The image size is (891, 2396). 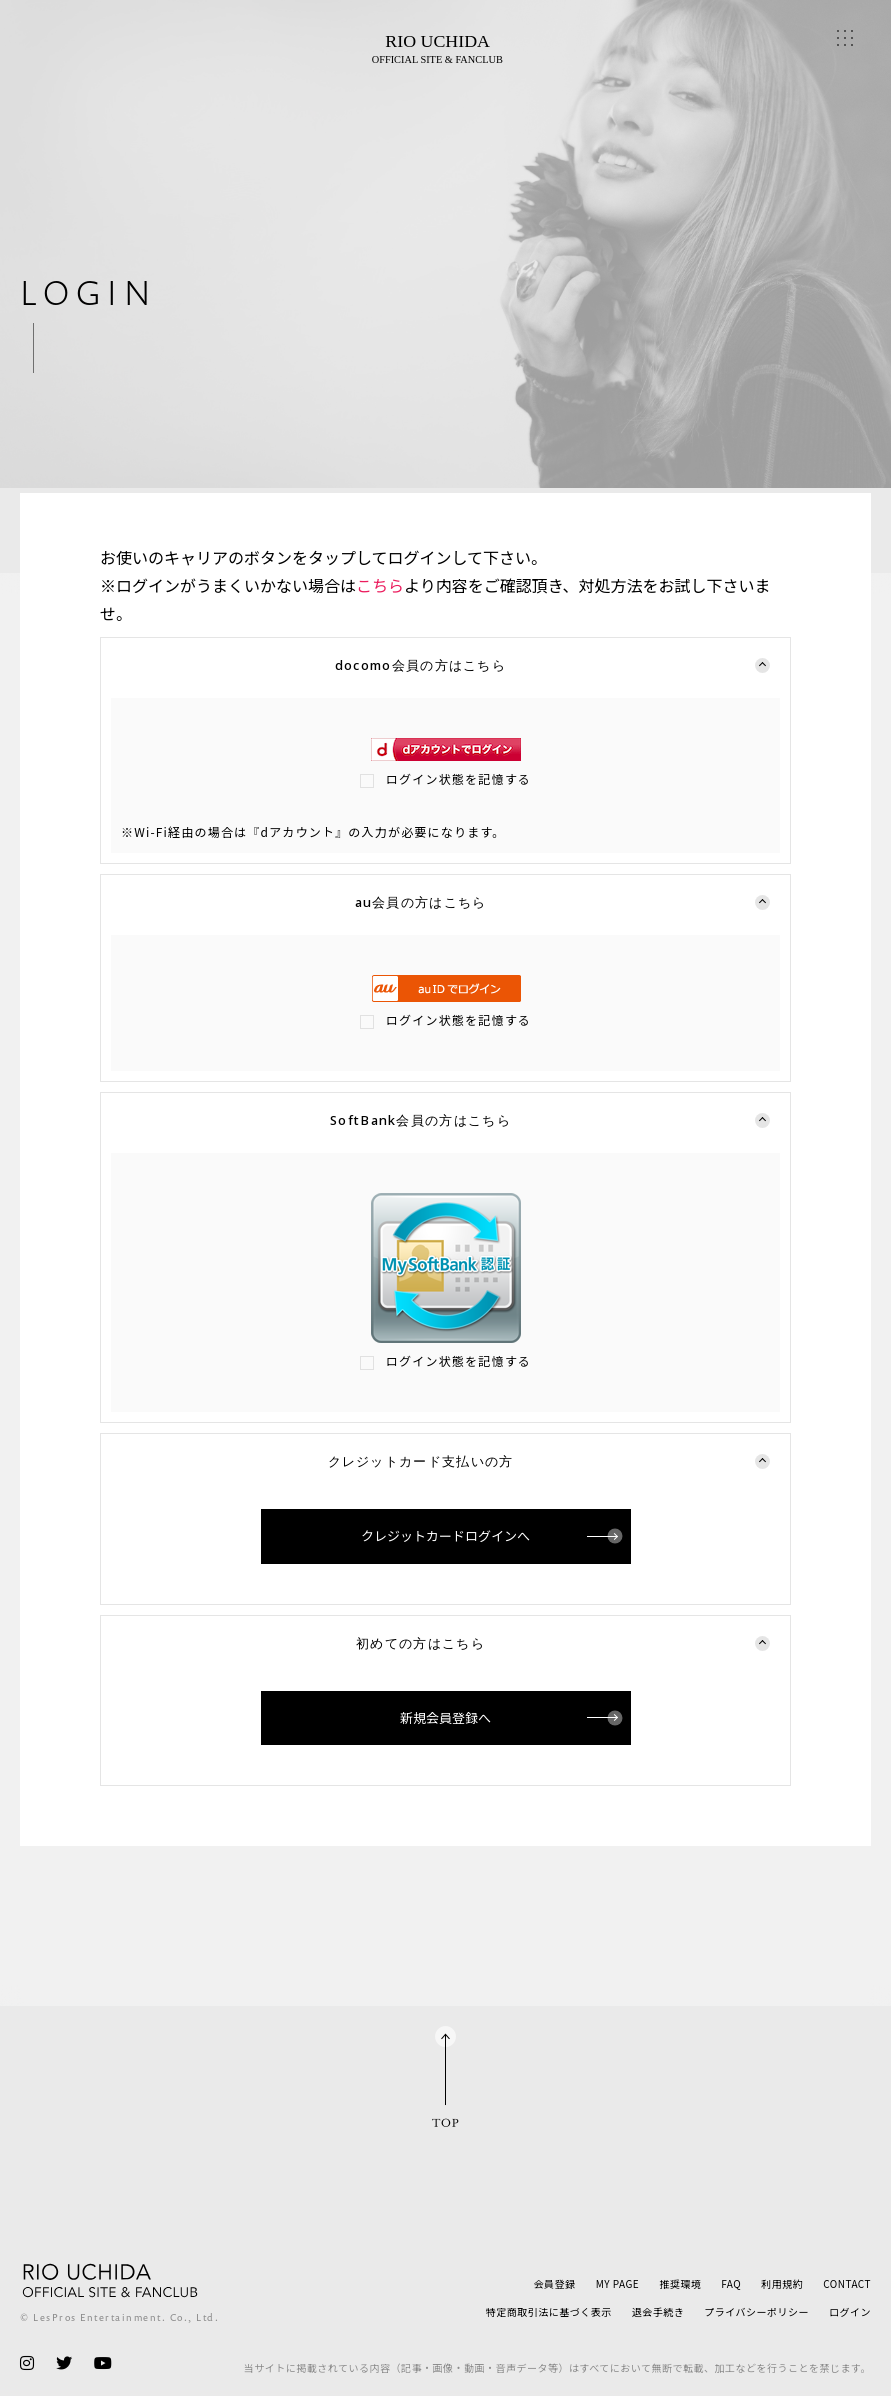 What do you see at coordinates (756, 2311) in the screenshot?
I see `プライバシーポリシー` at bounding box center [756, 2311].